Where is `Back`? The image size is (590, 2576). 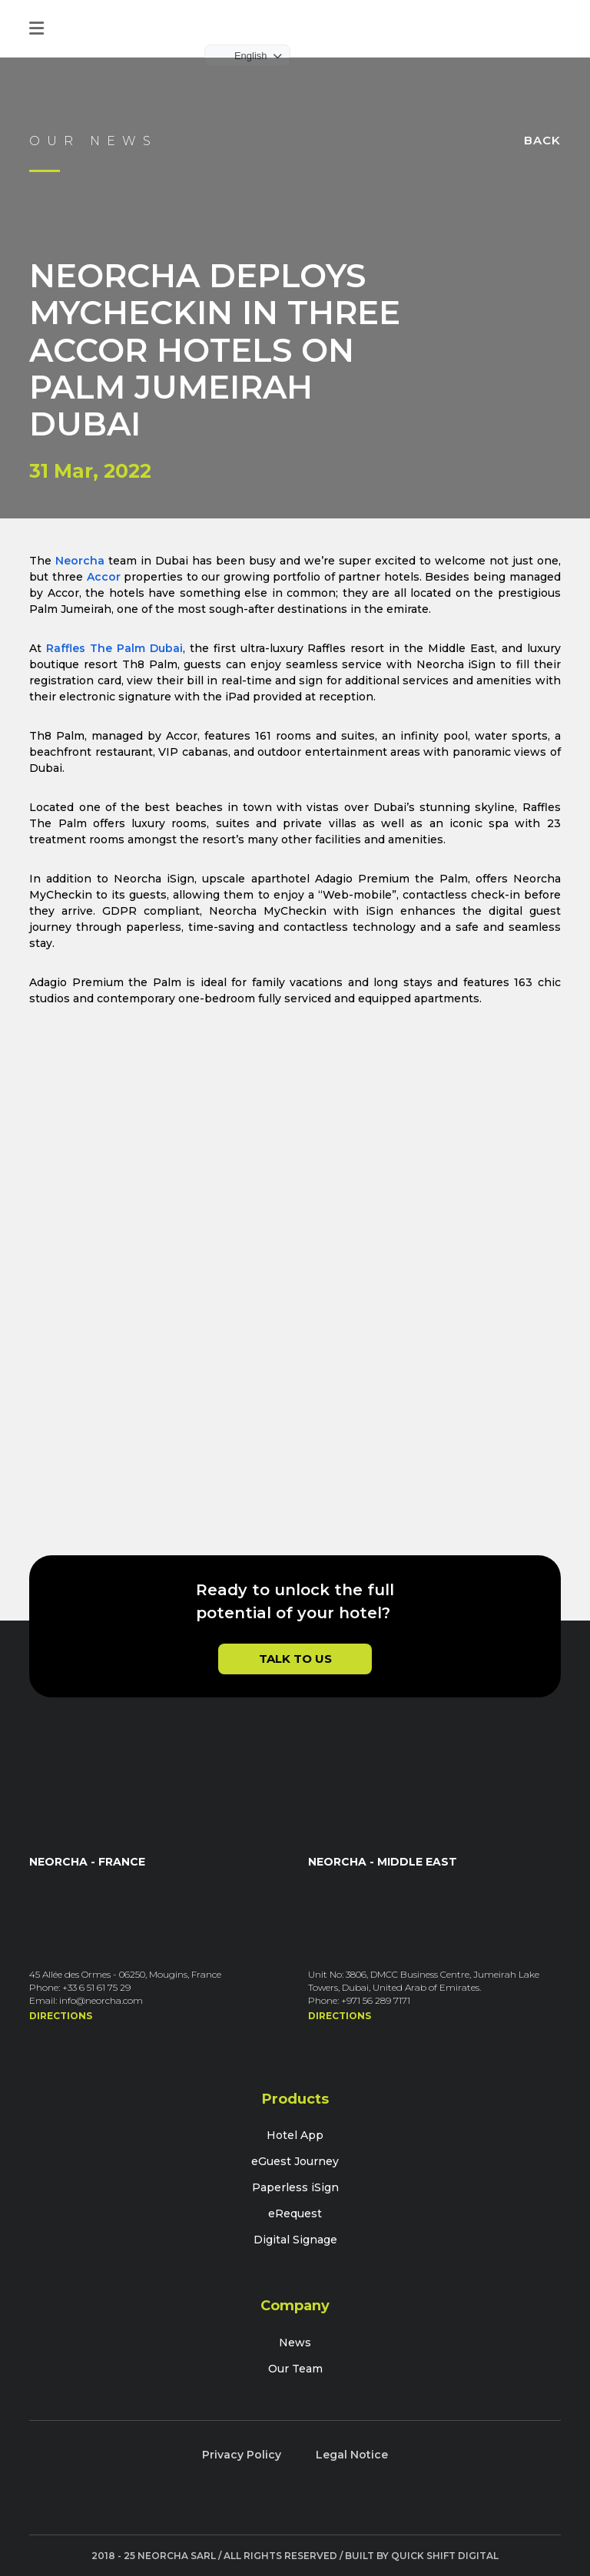
Back is located at coordinates (542, 140).